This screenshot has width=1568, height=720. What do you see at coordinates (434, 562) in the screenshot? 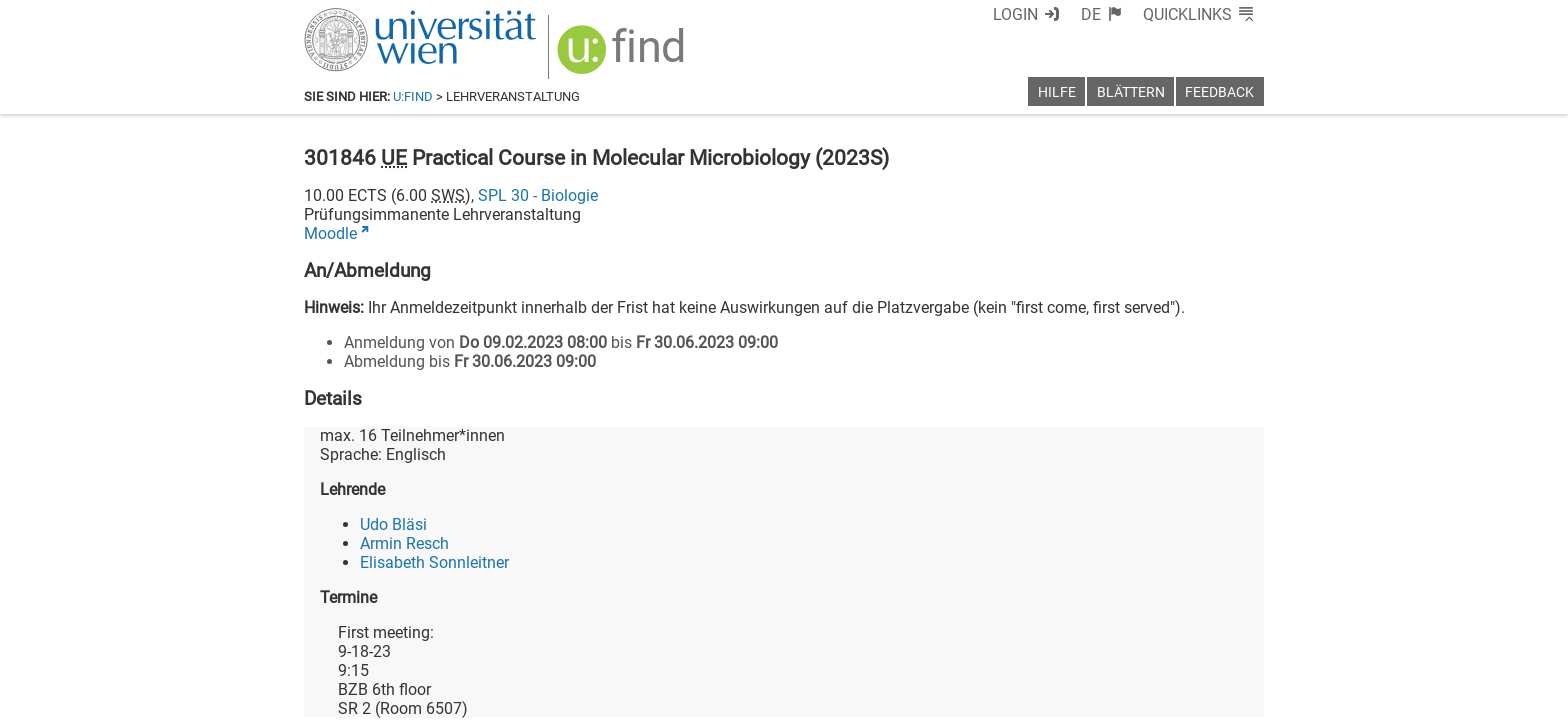
I see `Elisabeth Sonnleitner` at bounding box center [434, 562].